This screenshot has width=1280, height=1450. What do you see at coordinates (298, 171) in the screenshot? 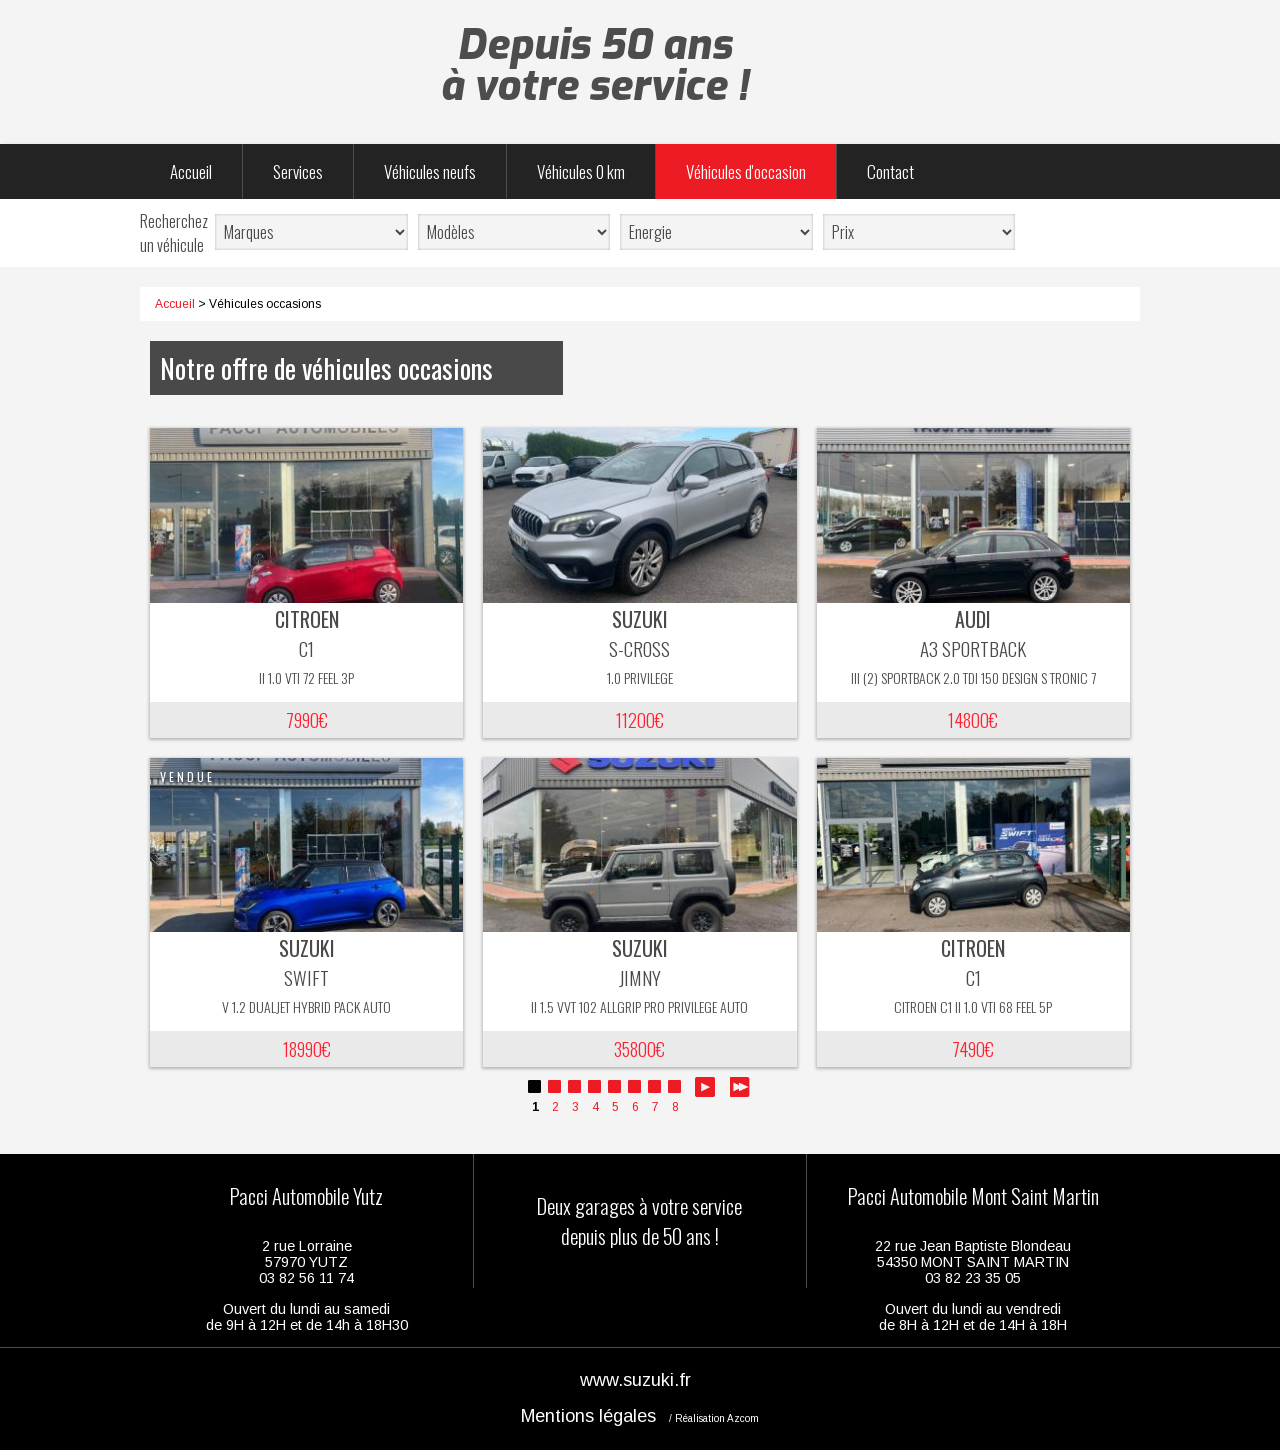
I see `Services` at bounding box center [298, 171].